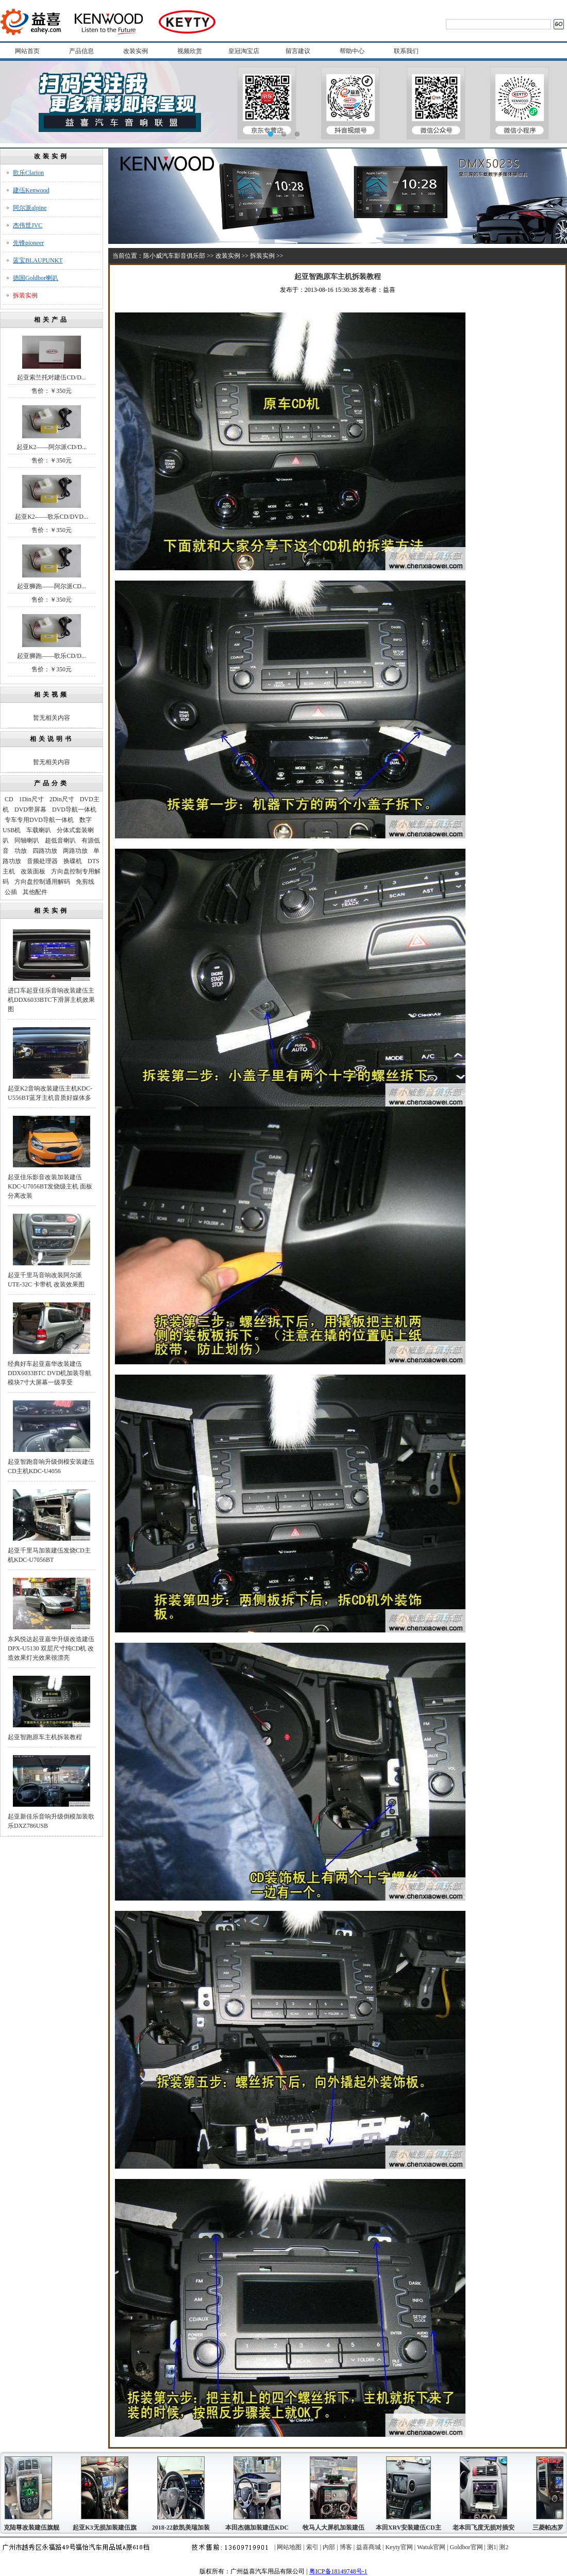 The height and width of the screenshot is (2576, 567). What do you see at coordinates (346, 2547) in the screenshot?
I see `博客` at bounding box center [346, 2547].